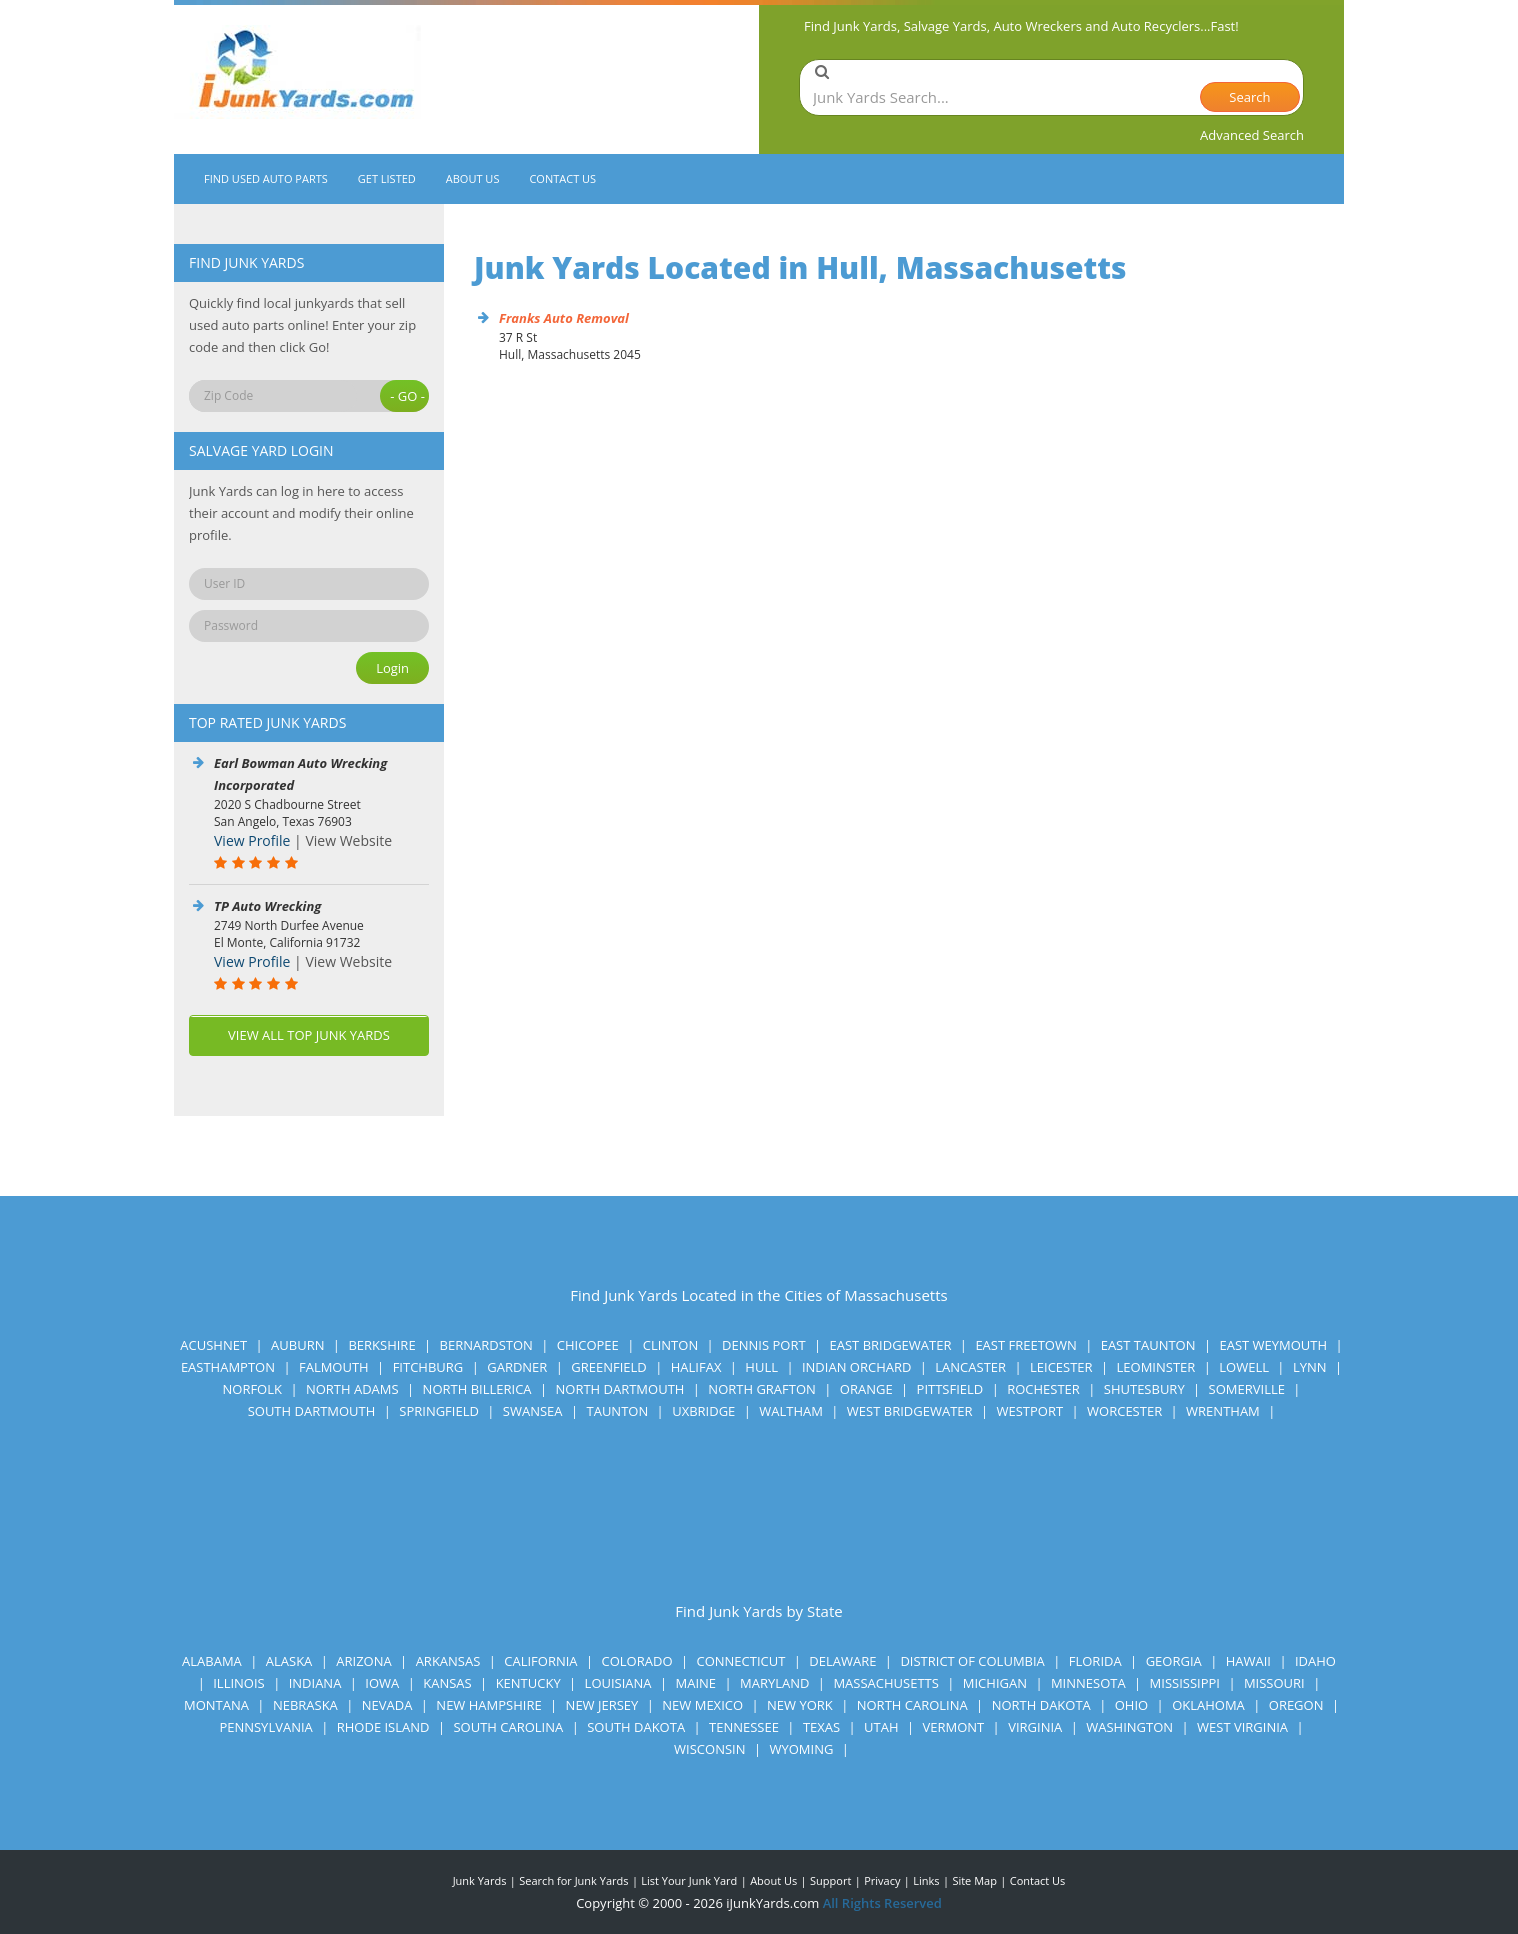  Describe the element at coordinates (1144, 1389) in the screenshot. I see `Shutesbury` at that location.